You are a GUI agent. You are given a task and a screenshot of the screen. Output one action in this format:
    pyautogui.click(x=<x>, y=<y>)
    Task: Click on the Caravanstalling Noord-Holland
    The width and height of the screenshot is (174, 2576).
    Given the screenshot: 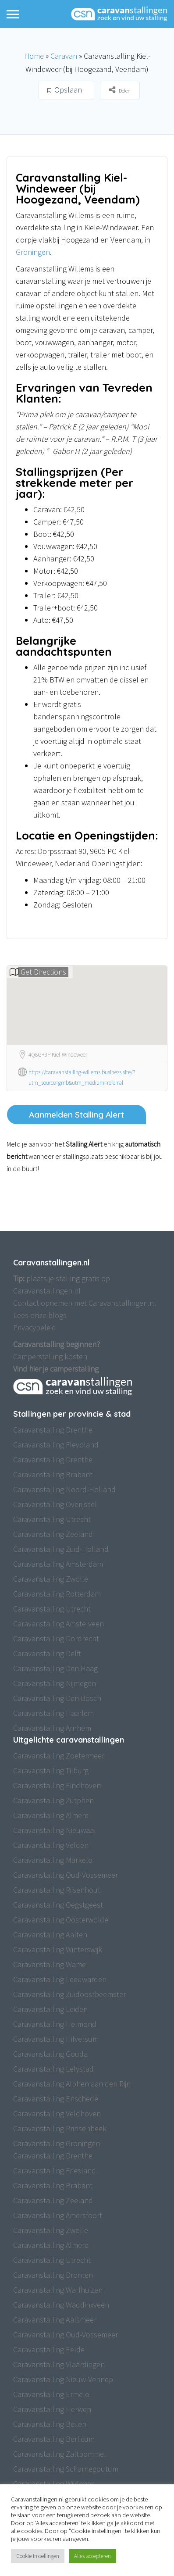 What is the action you would take?
    pyautogui.click(x=64, y=1489)
    